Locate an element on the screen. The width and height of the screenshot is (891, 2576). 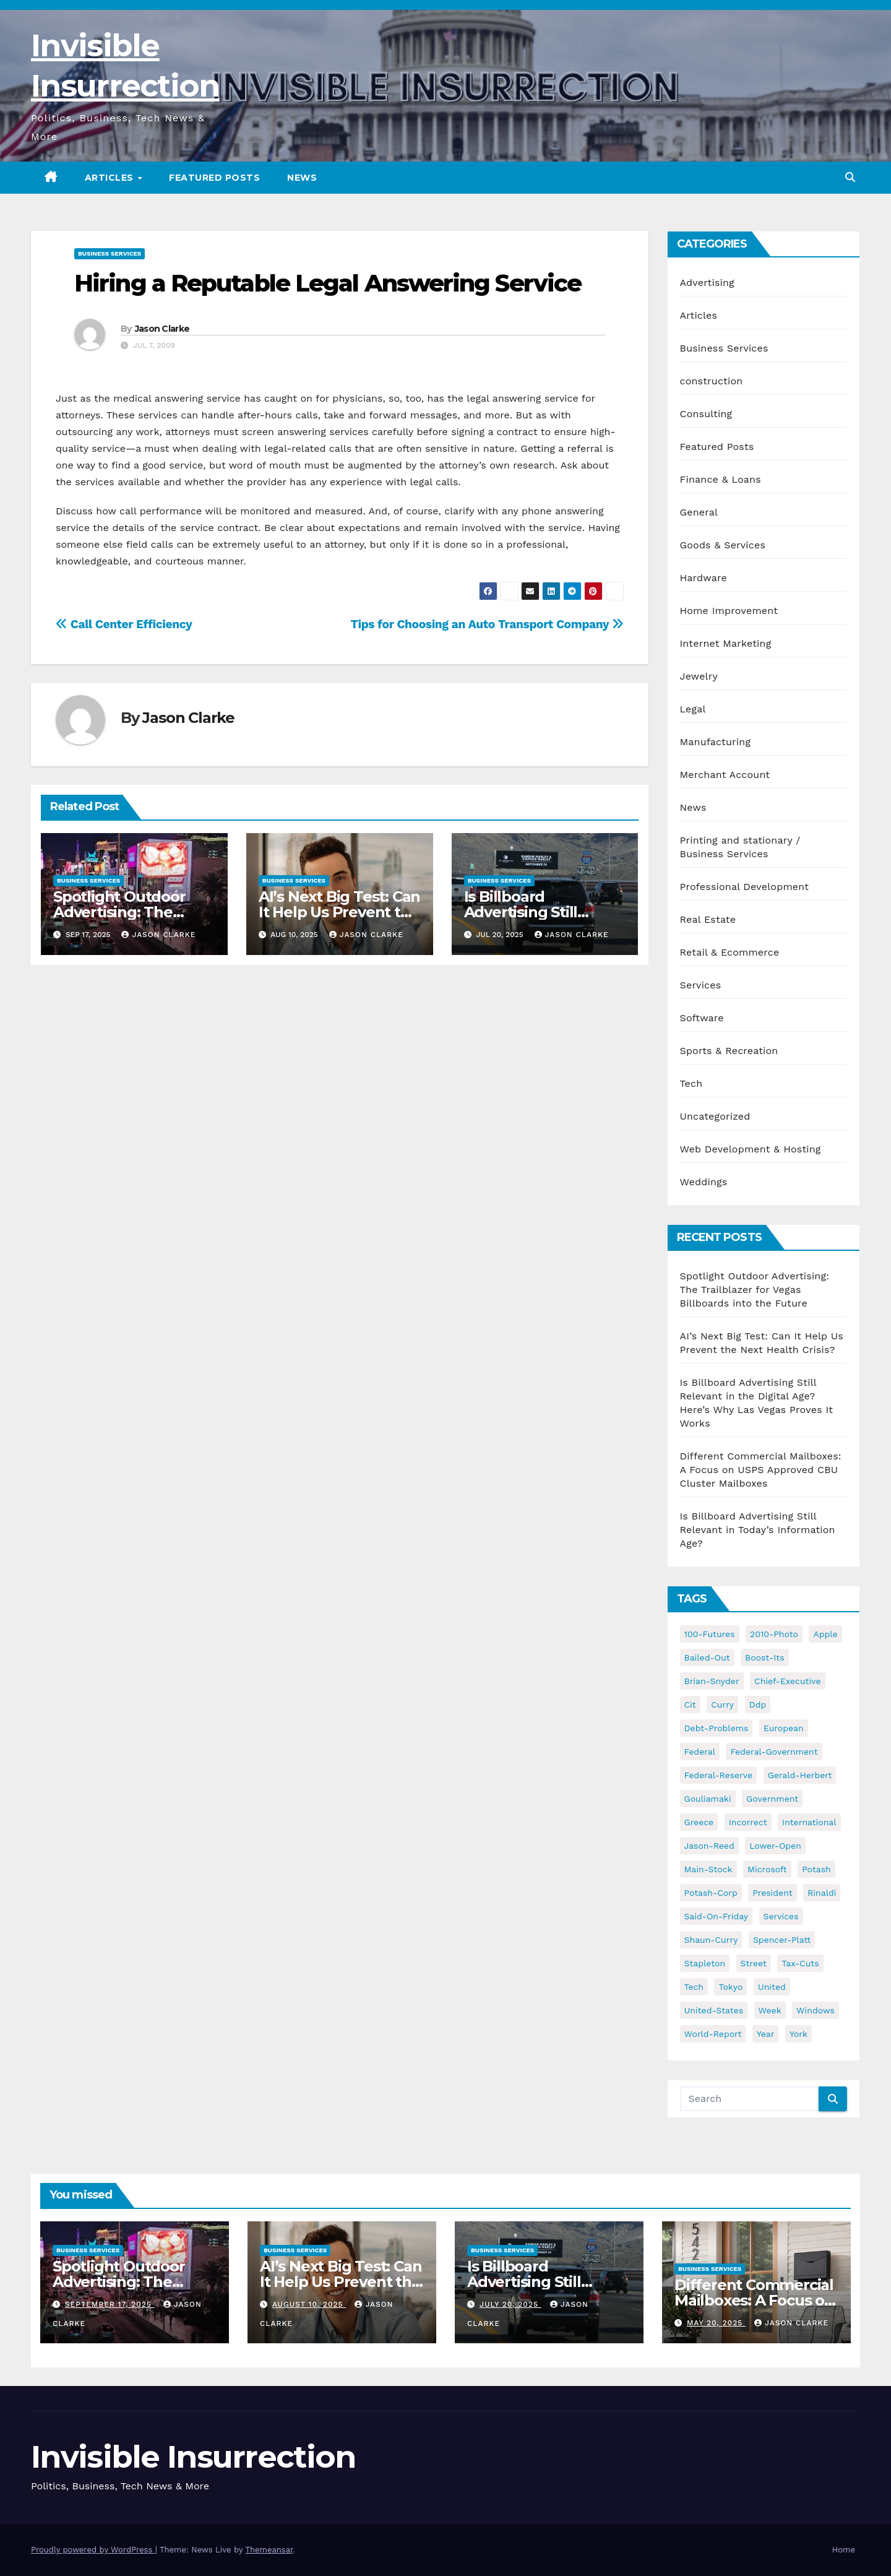
Different Commercial Mailboxes: A Focus on USPS Approved CBU Cluster Mailboxes is located at coordinates (761, 1469).